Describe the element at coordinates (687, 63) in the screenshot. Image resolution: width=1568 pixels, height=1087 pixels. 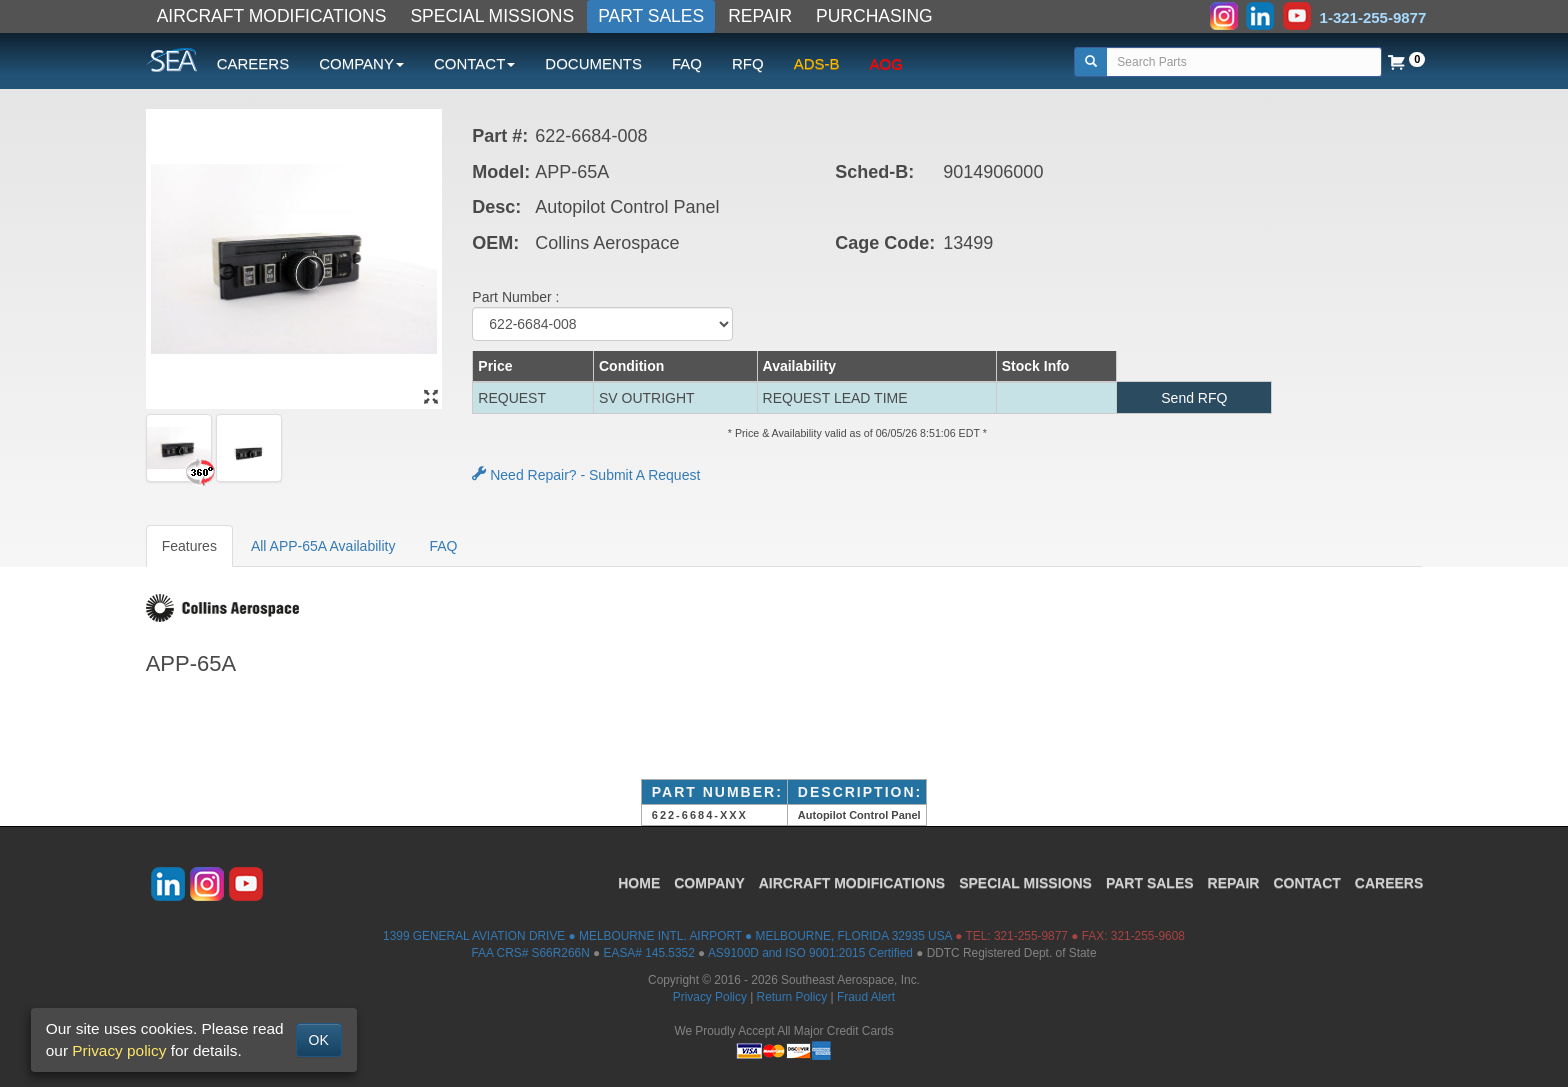
I see `FAQ` at that location.